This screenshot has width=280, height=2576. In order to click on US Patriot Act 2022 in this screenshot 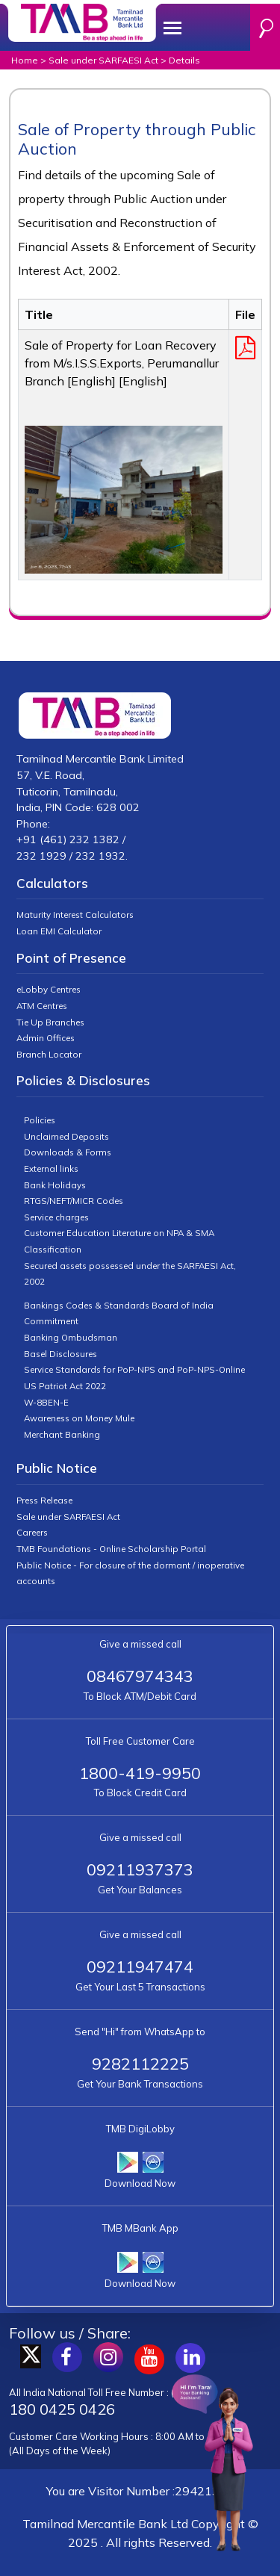, I will do `click(65, 1385)`.